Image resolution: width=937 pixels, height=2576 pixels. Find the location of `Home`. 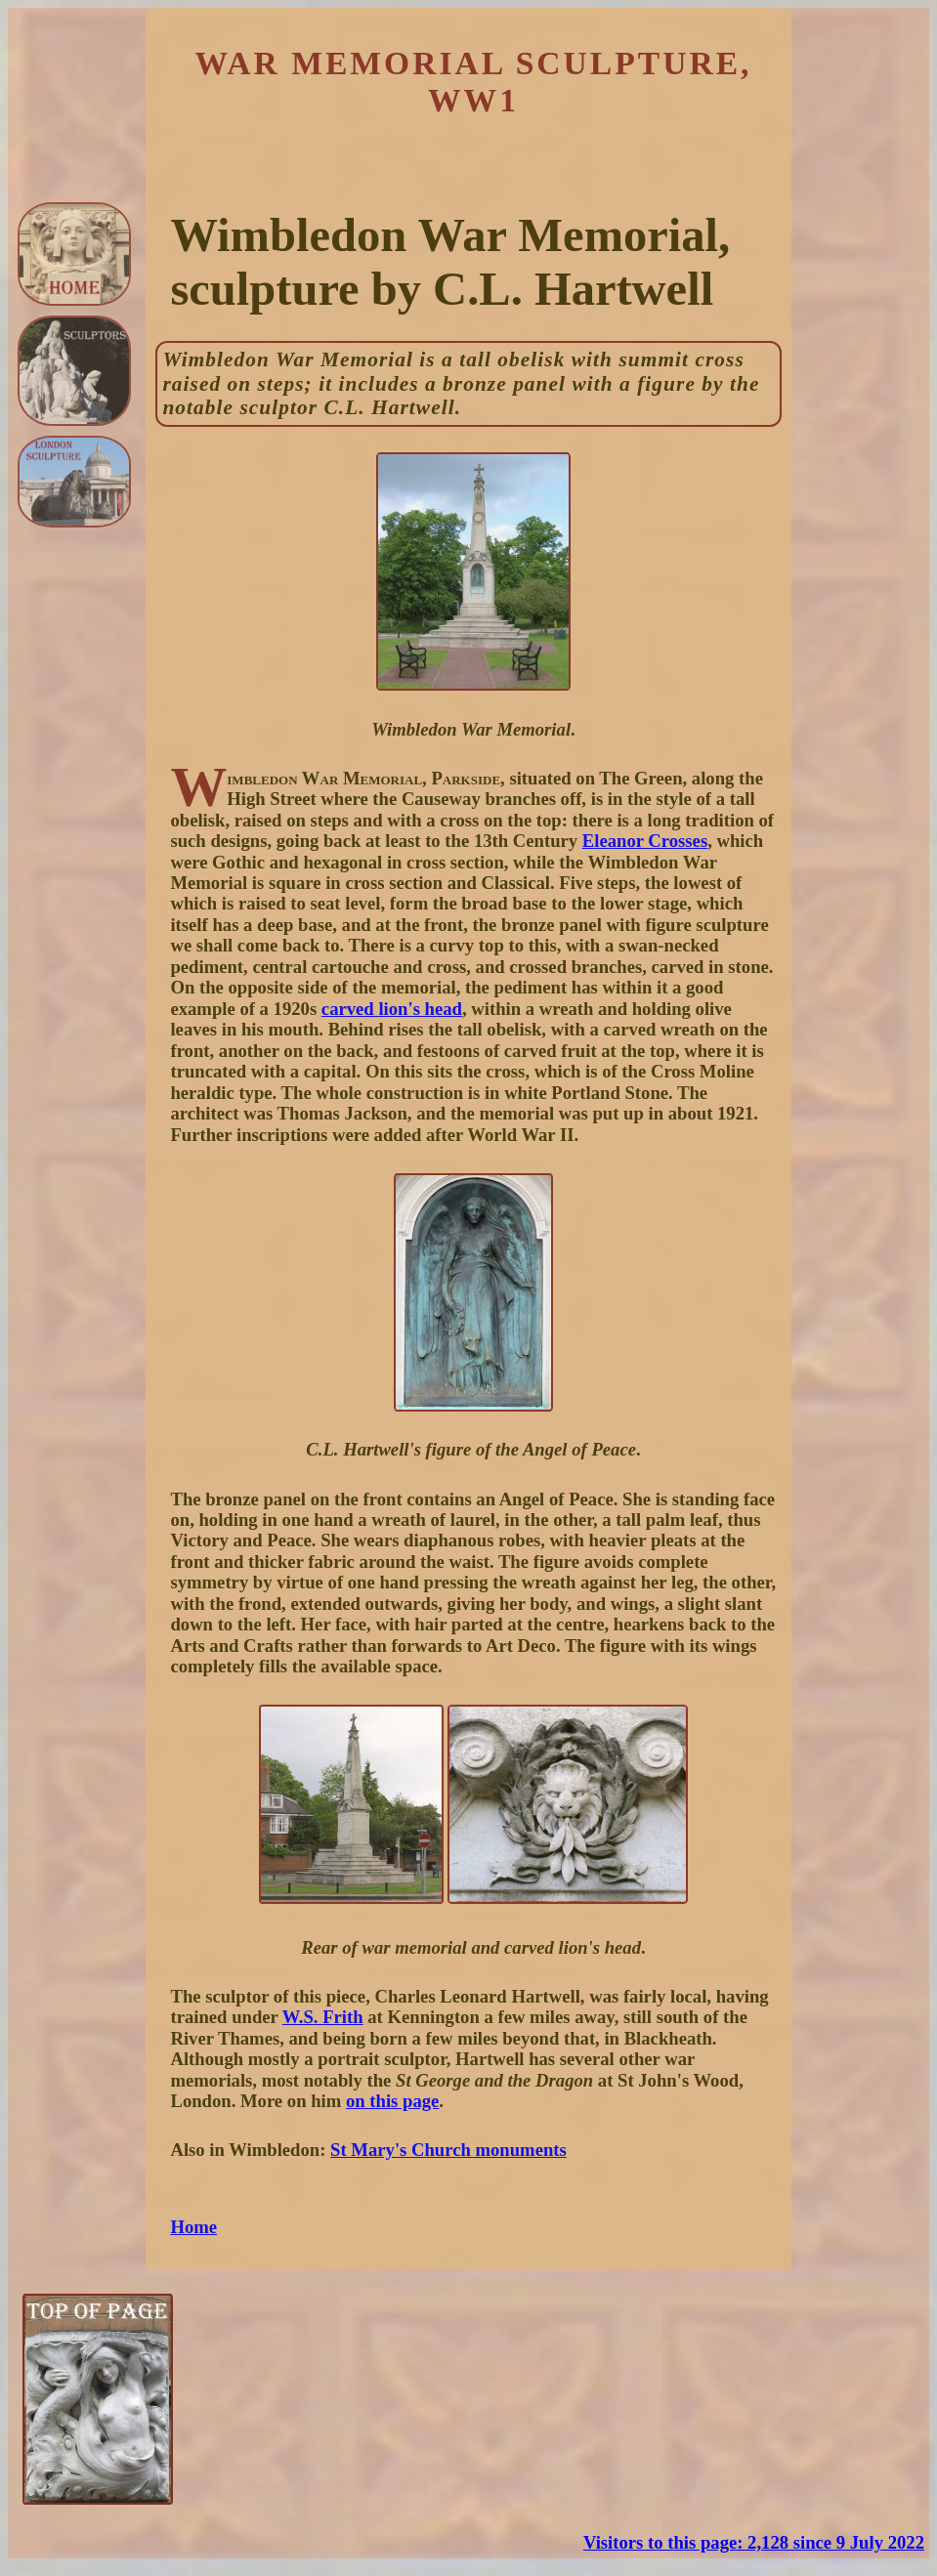

Home is located at coordinates (193, 2227).